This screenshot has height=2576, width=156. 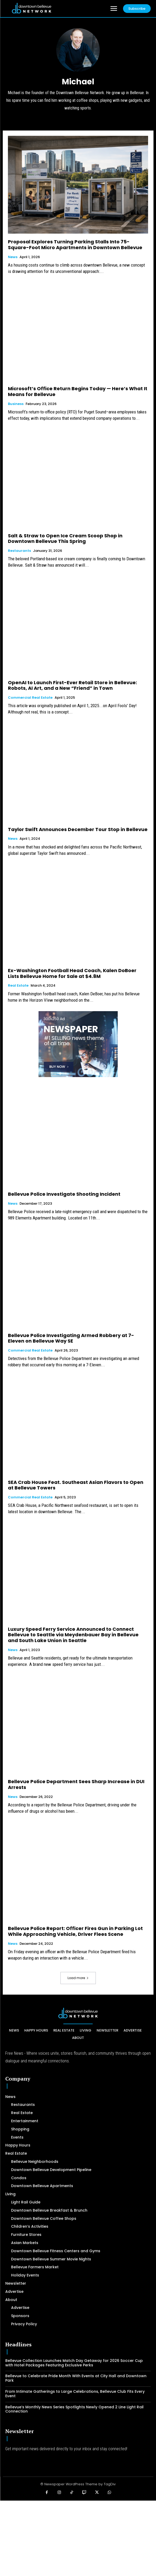 I want to click on Proposal Explores Turning Parking Stalls Into 75-Square-Foot Micro Apartments in Downtown Bellevue, so click(x=75, y=244).